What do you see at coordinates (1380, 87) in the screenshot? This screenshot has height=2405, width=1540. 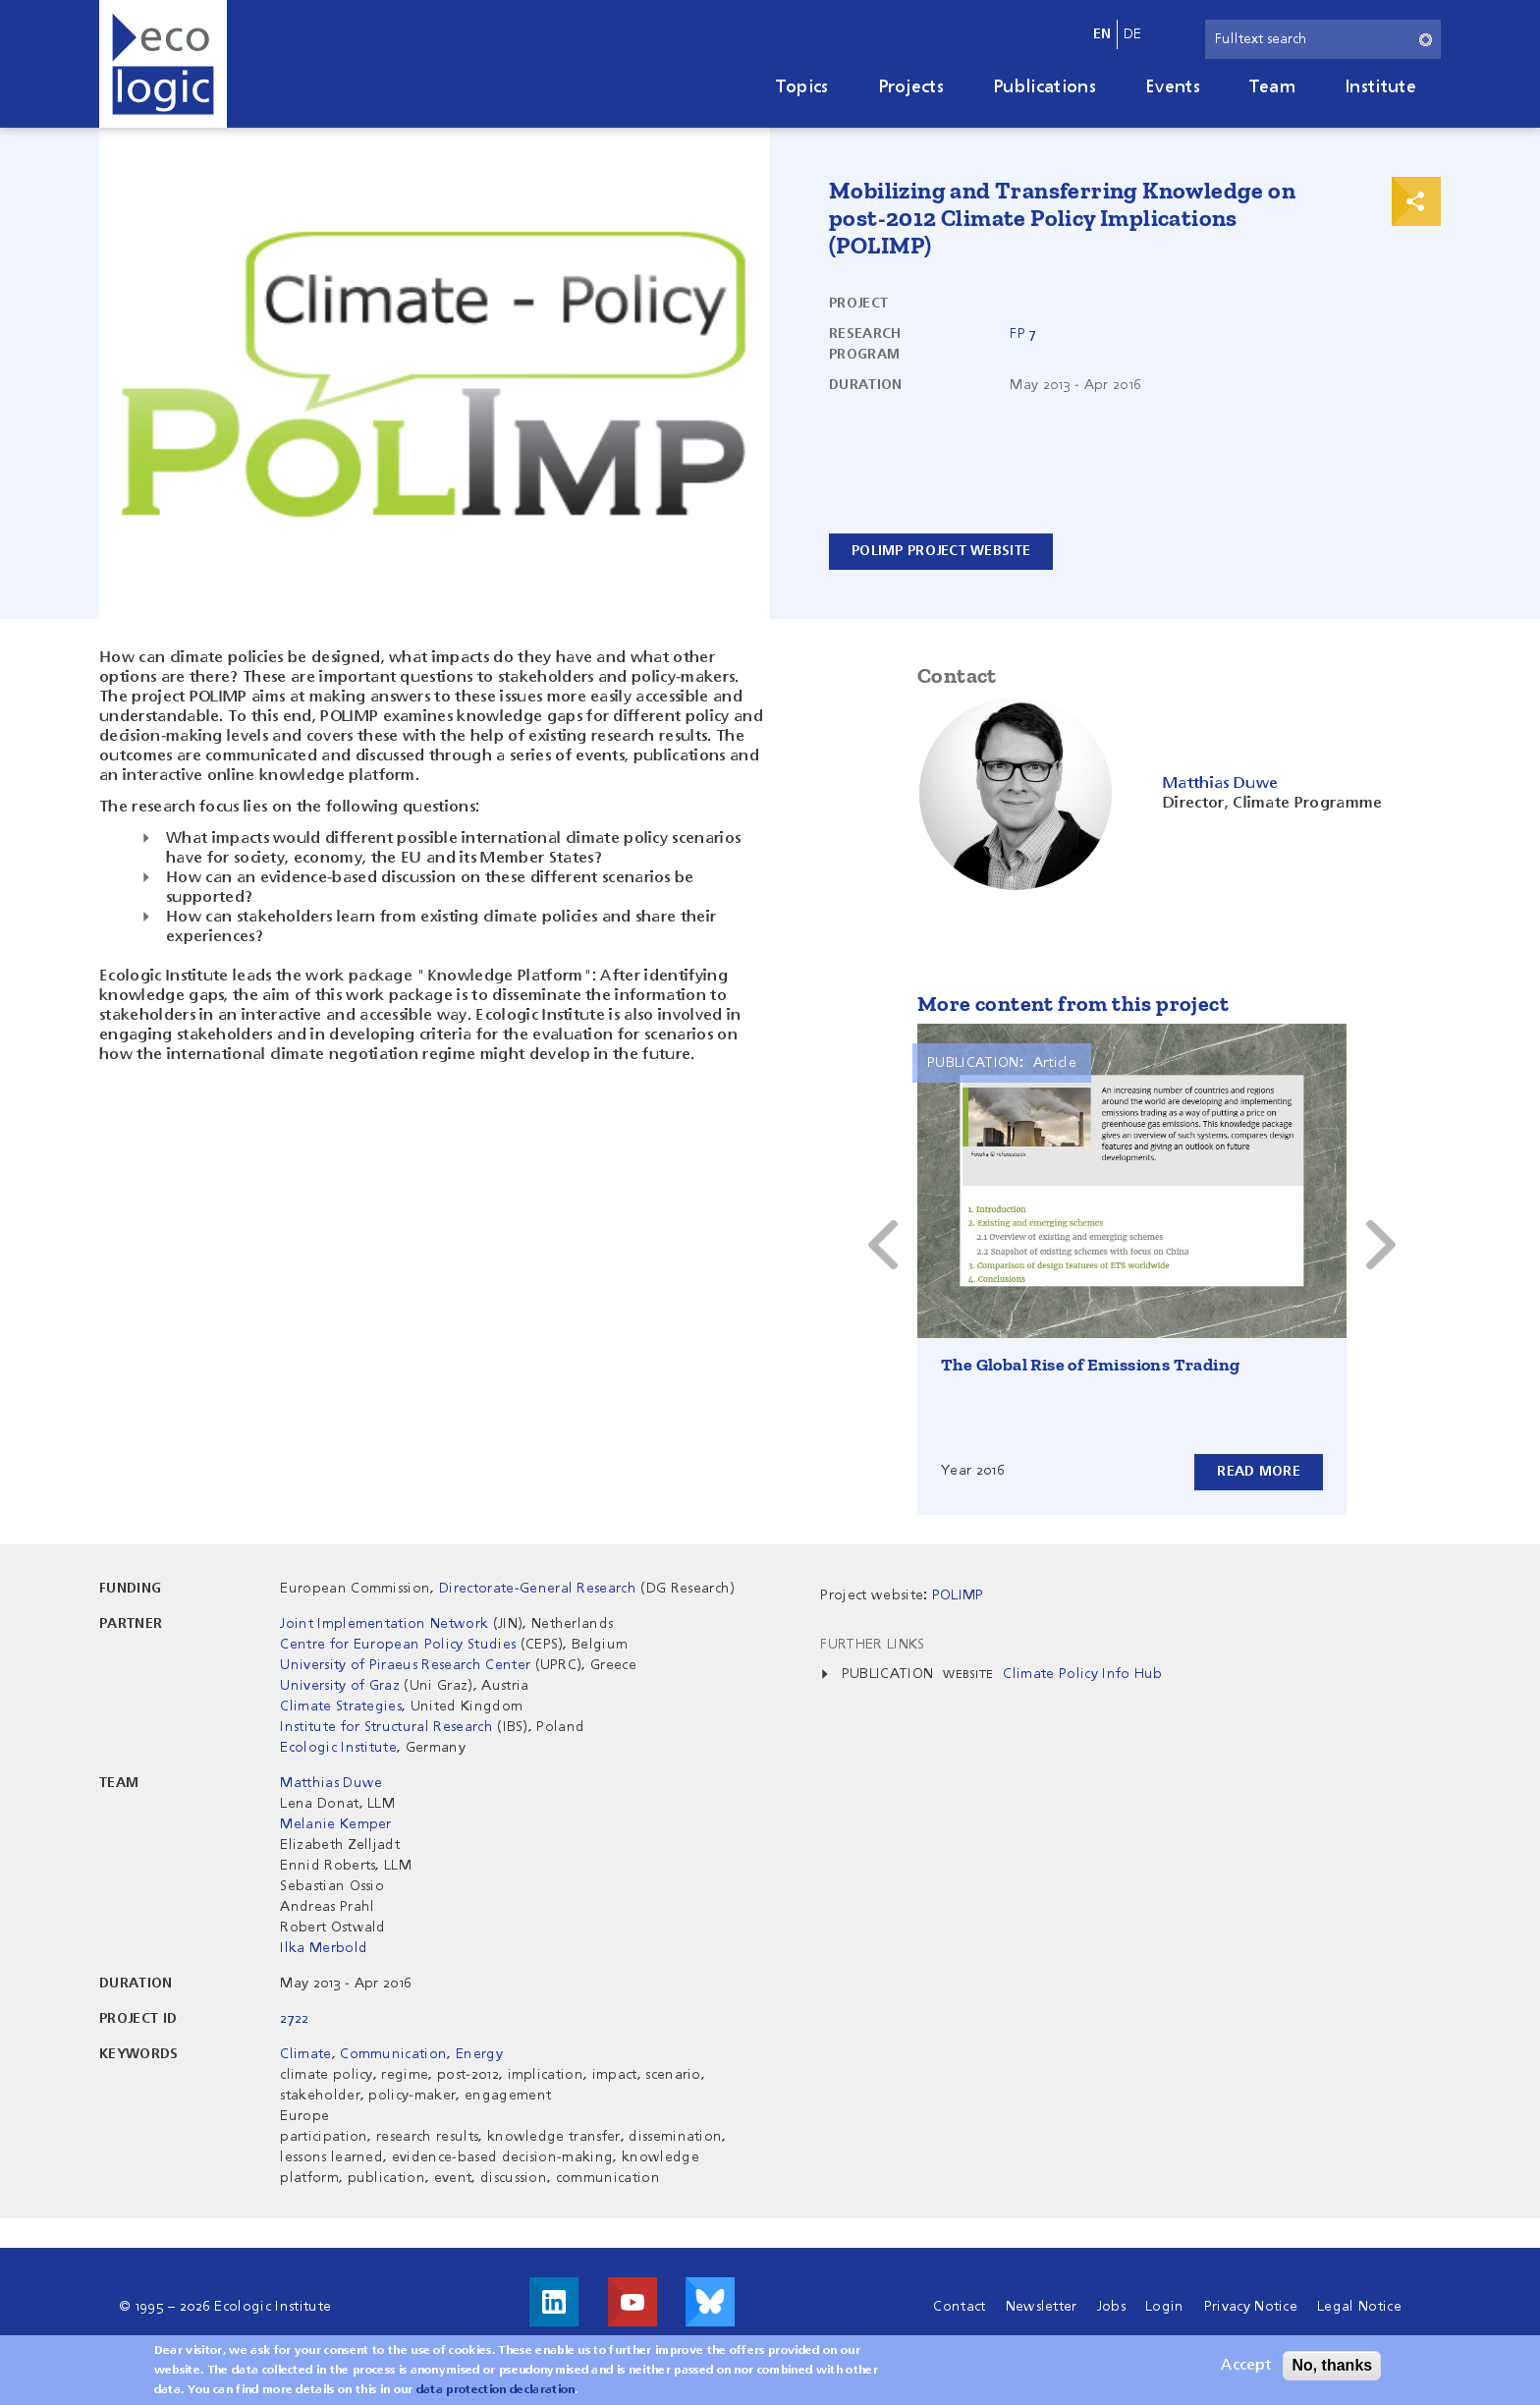 I see `Institute` at bounding box center [1380, 87].